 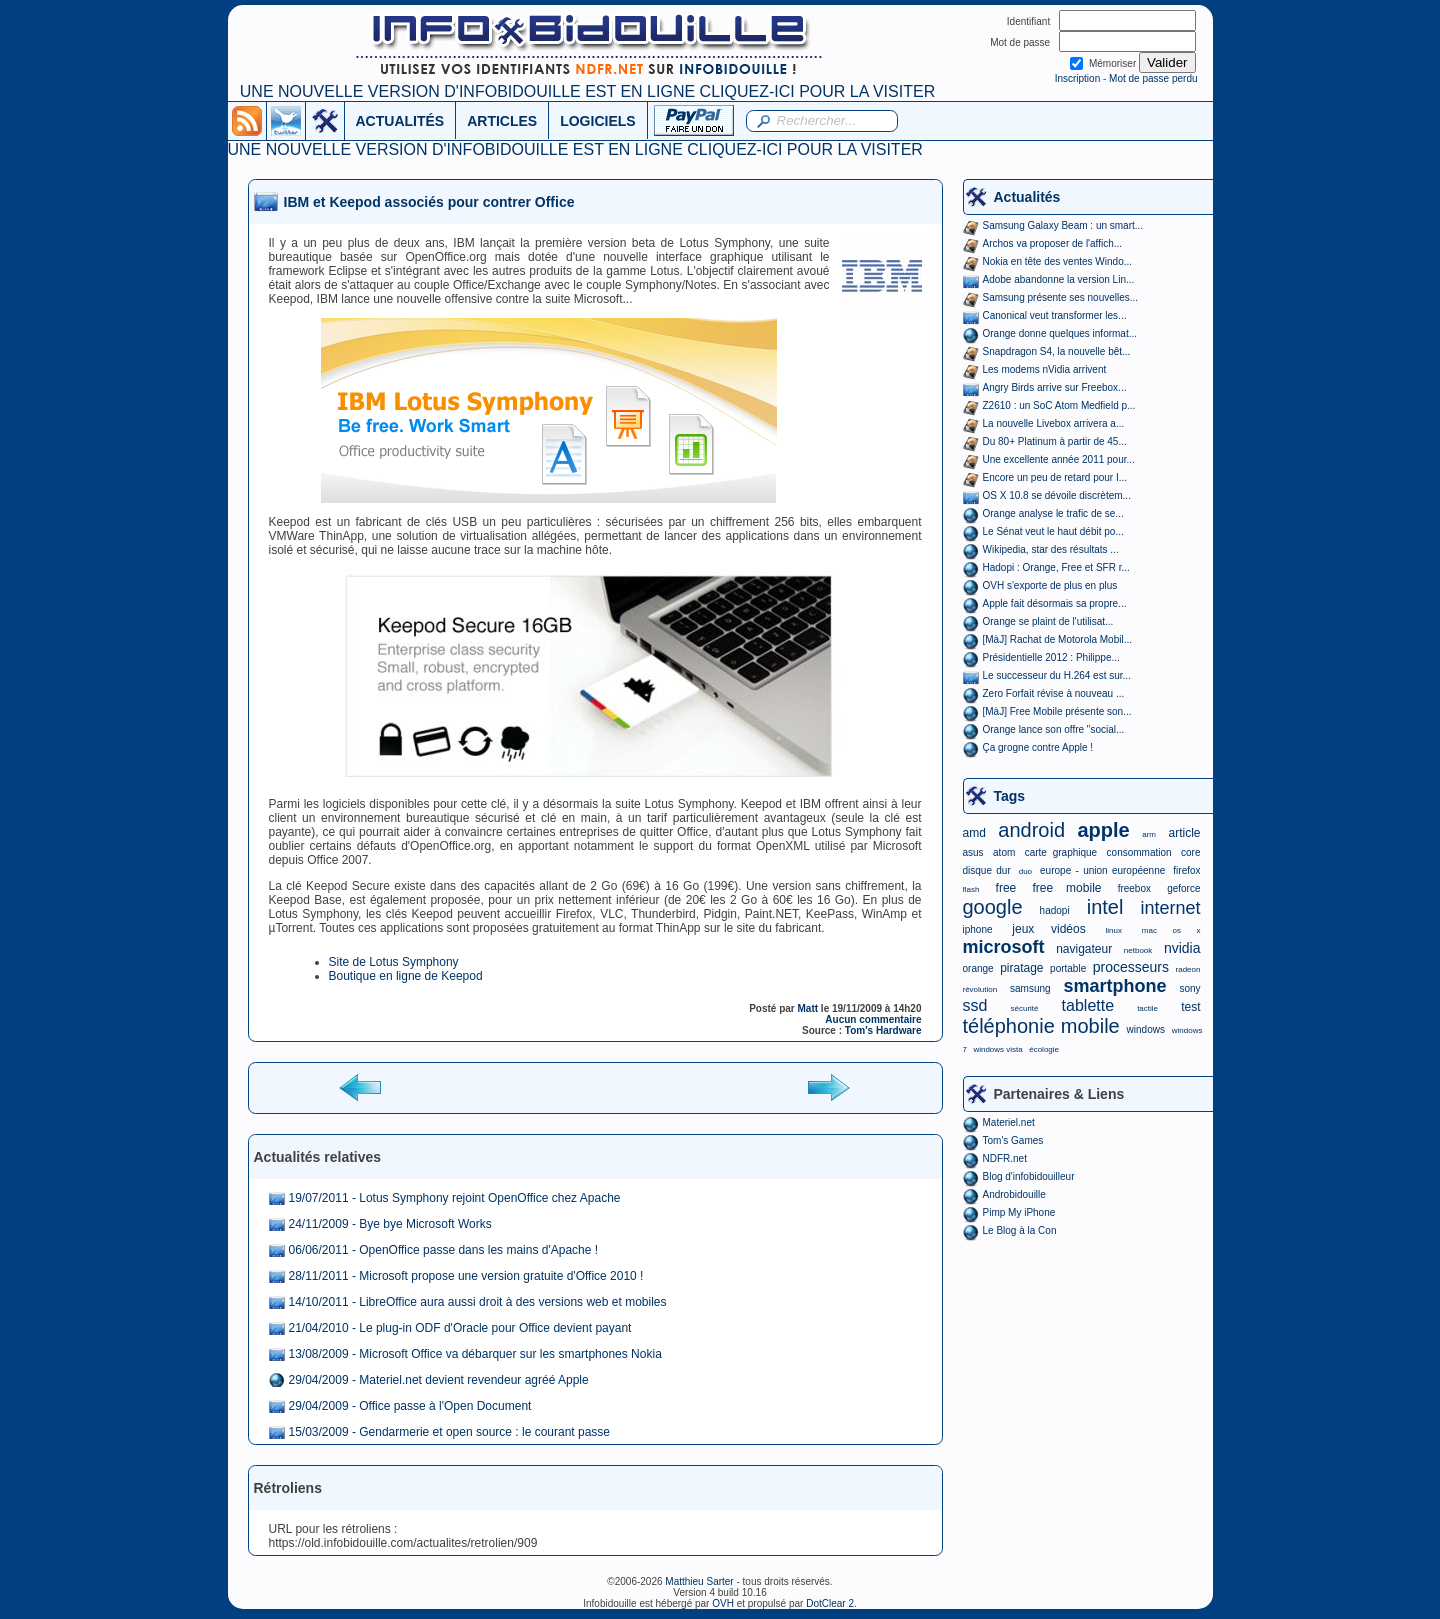 I want to click on téléphonie mobile, so click(x=1041, y=1026).